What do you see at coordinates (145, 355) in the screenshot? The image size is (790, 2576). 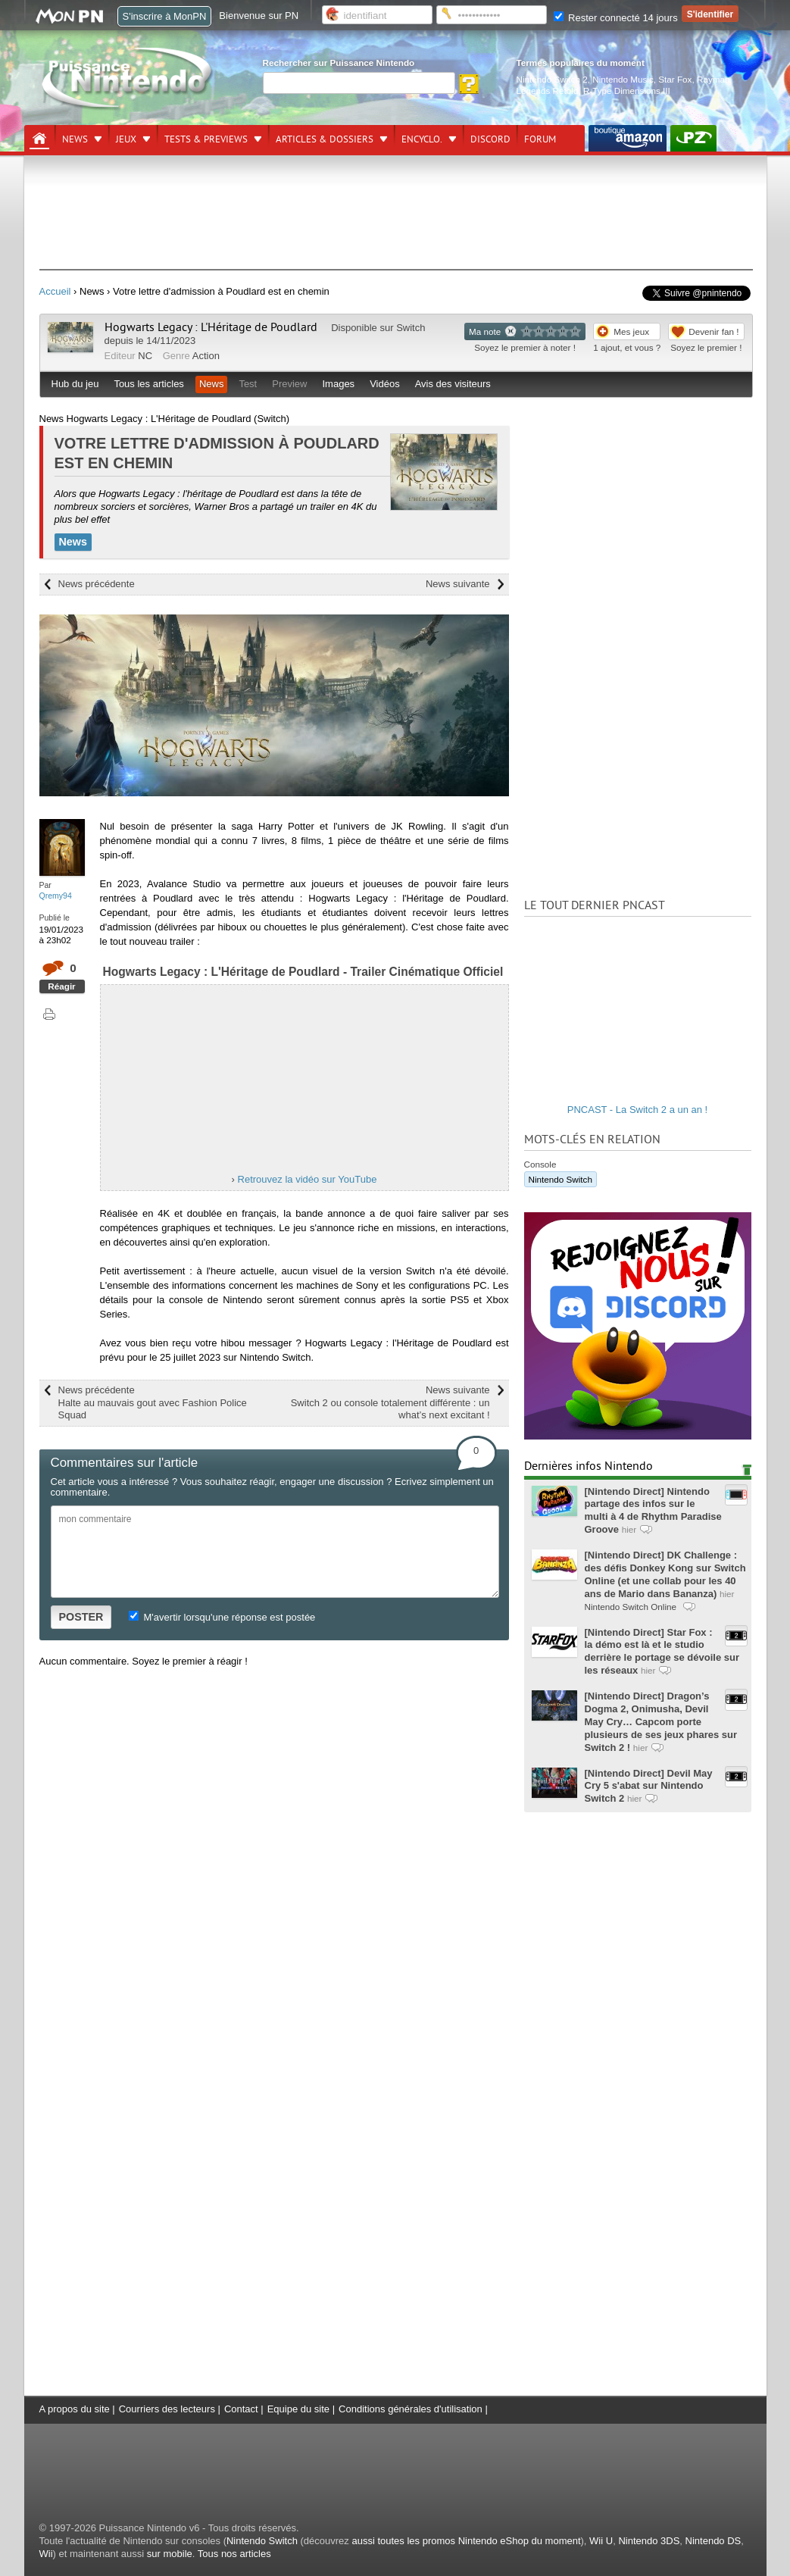 I see `NC` at bounding box center [145, 355].